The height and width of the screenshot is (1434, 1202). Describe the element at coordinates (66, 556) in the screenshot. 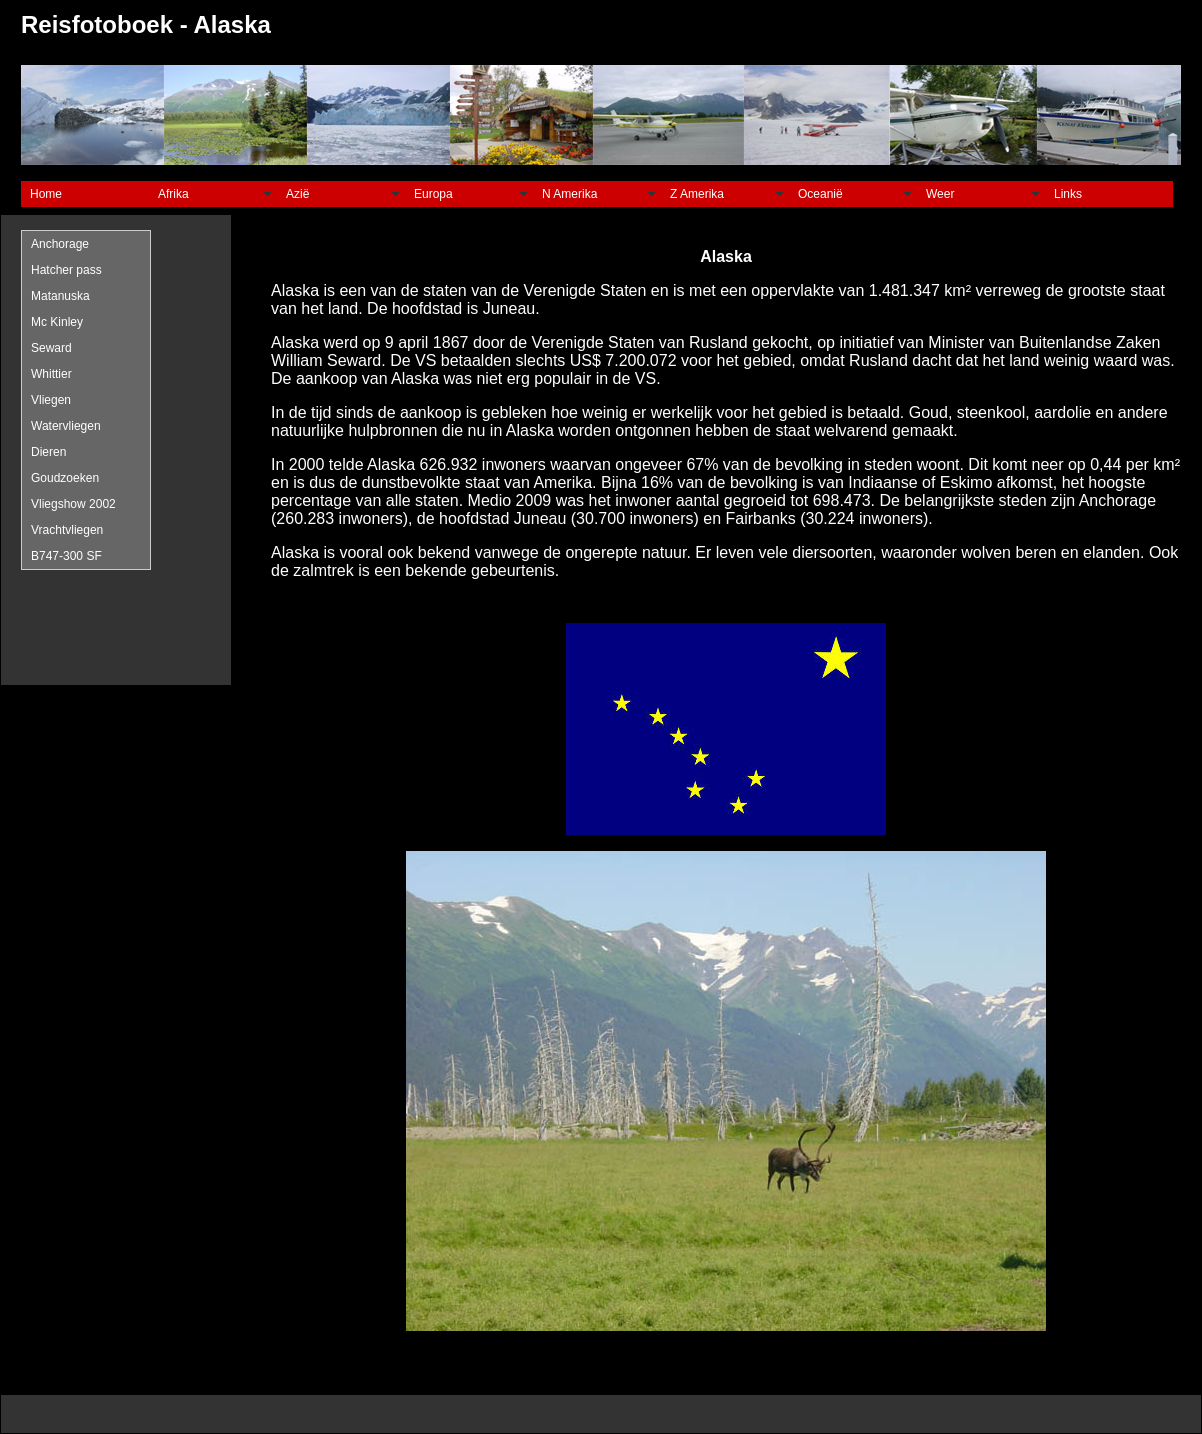

I see `B747-300 SF` at that location.